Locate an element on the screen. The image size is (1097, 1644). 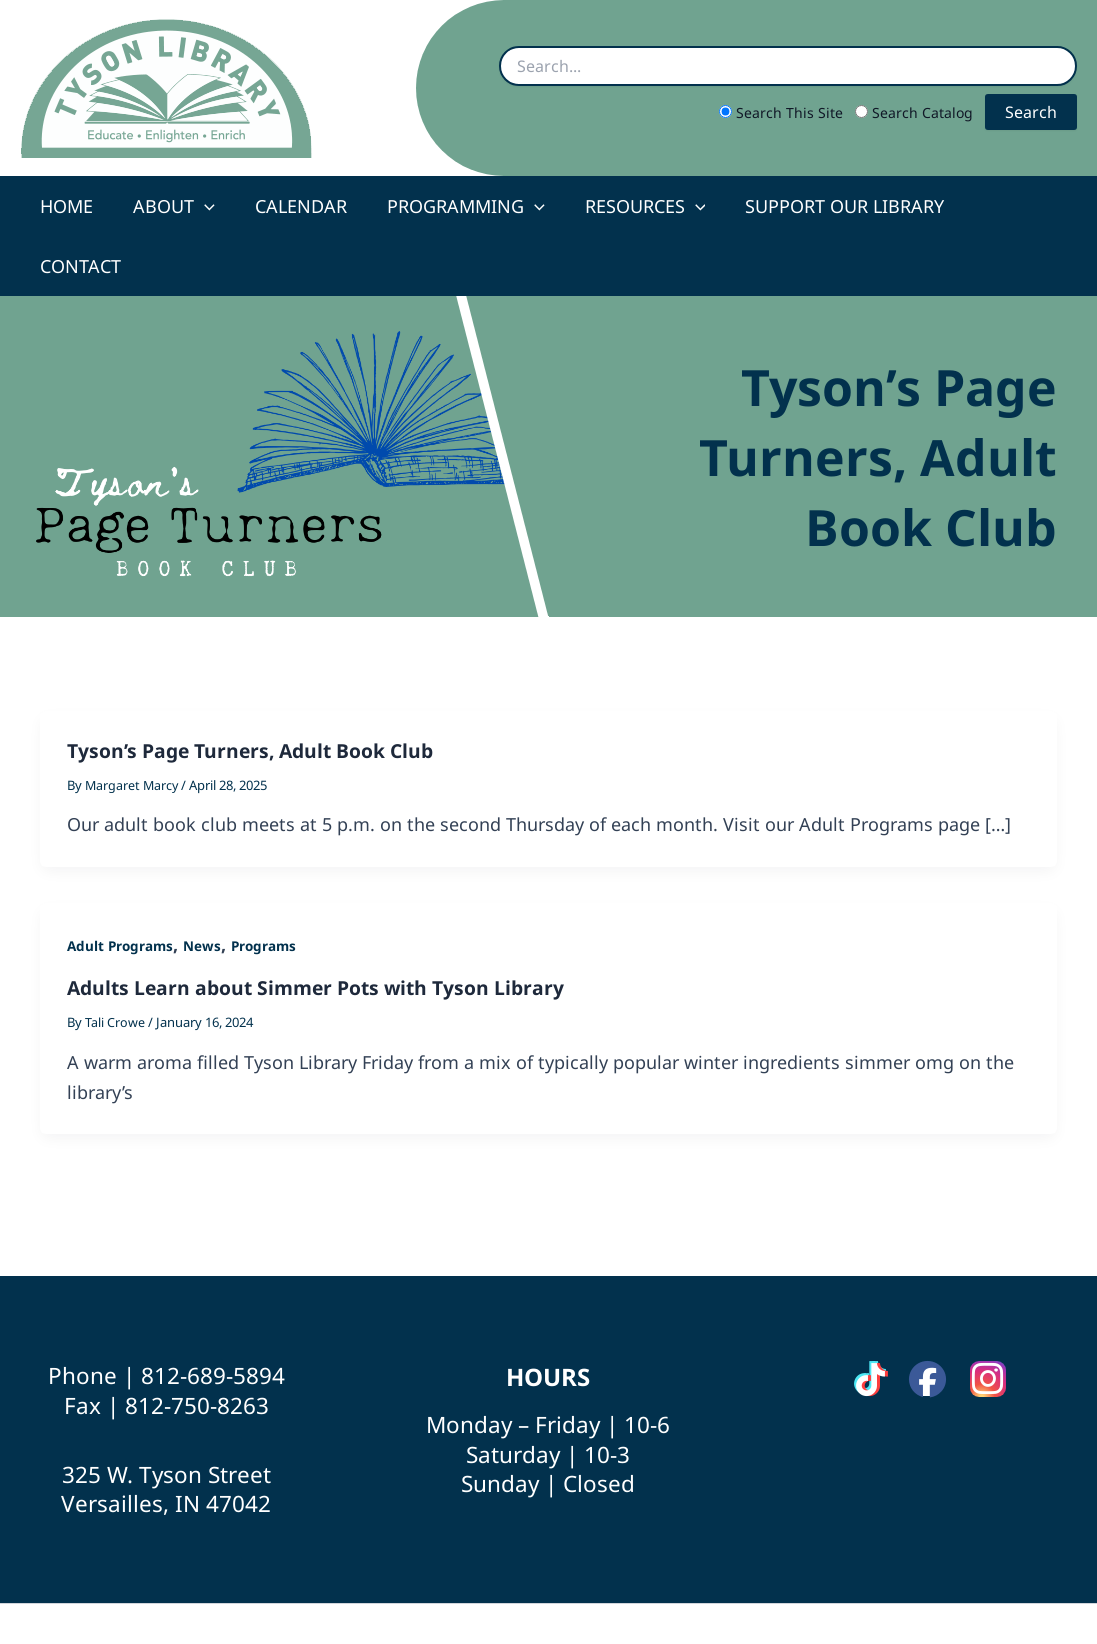
About is located at coordinates (178, 206).